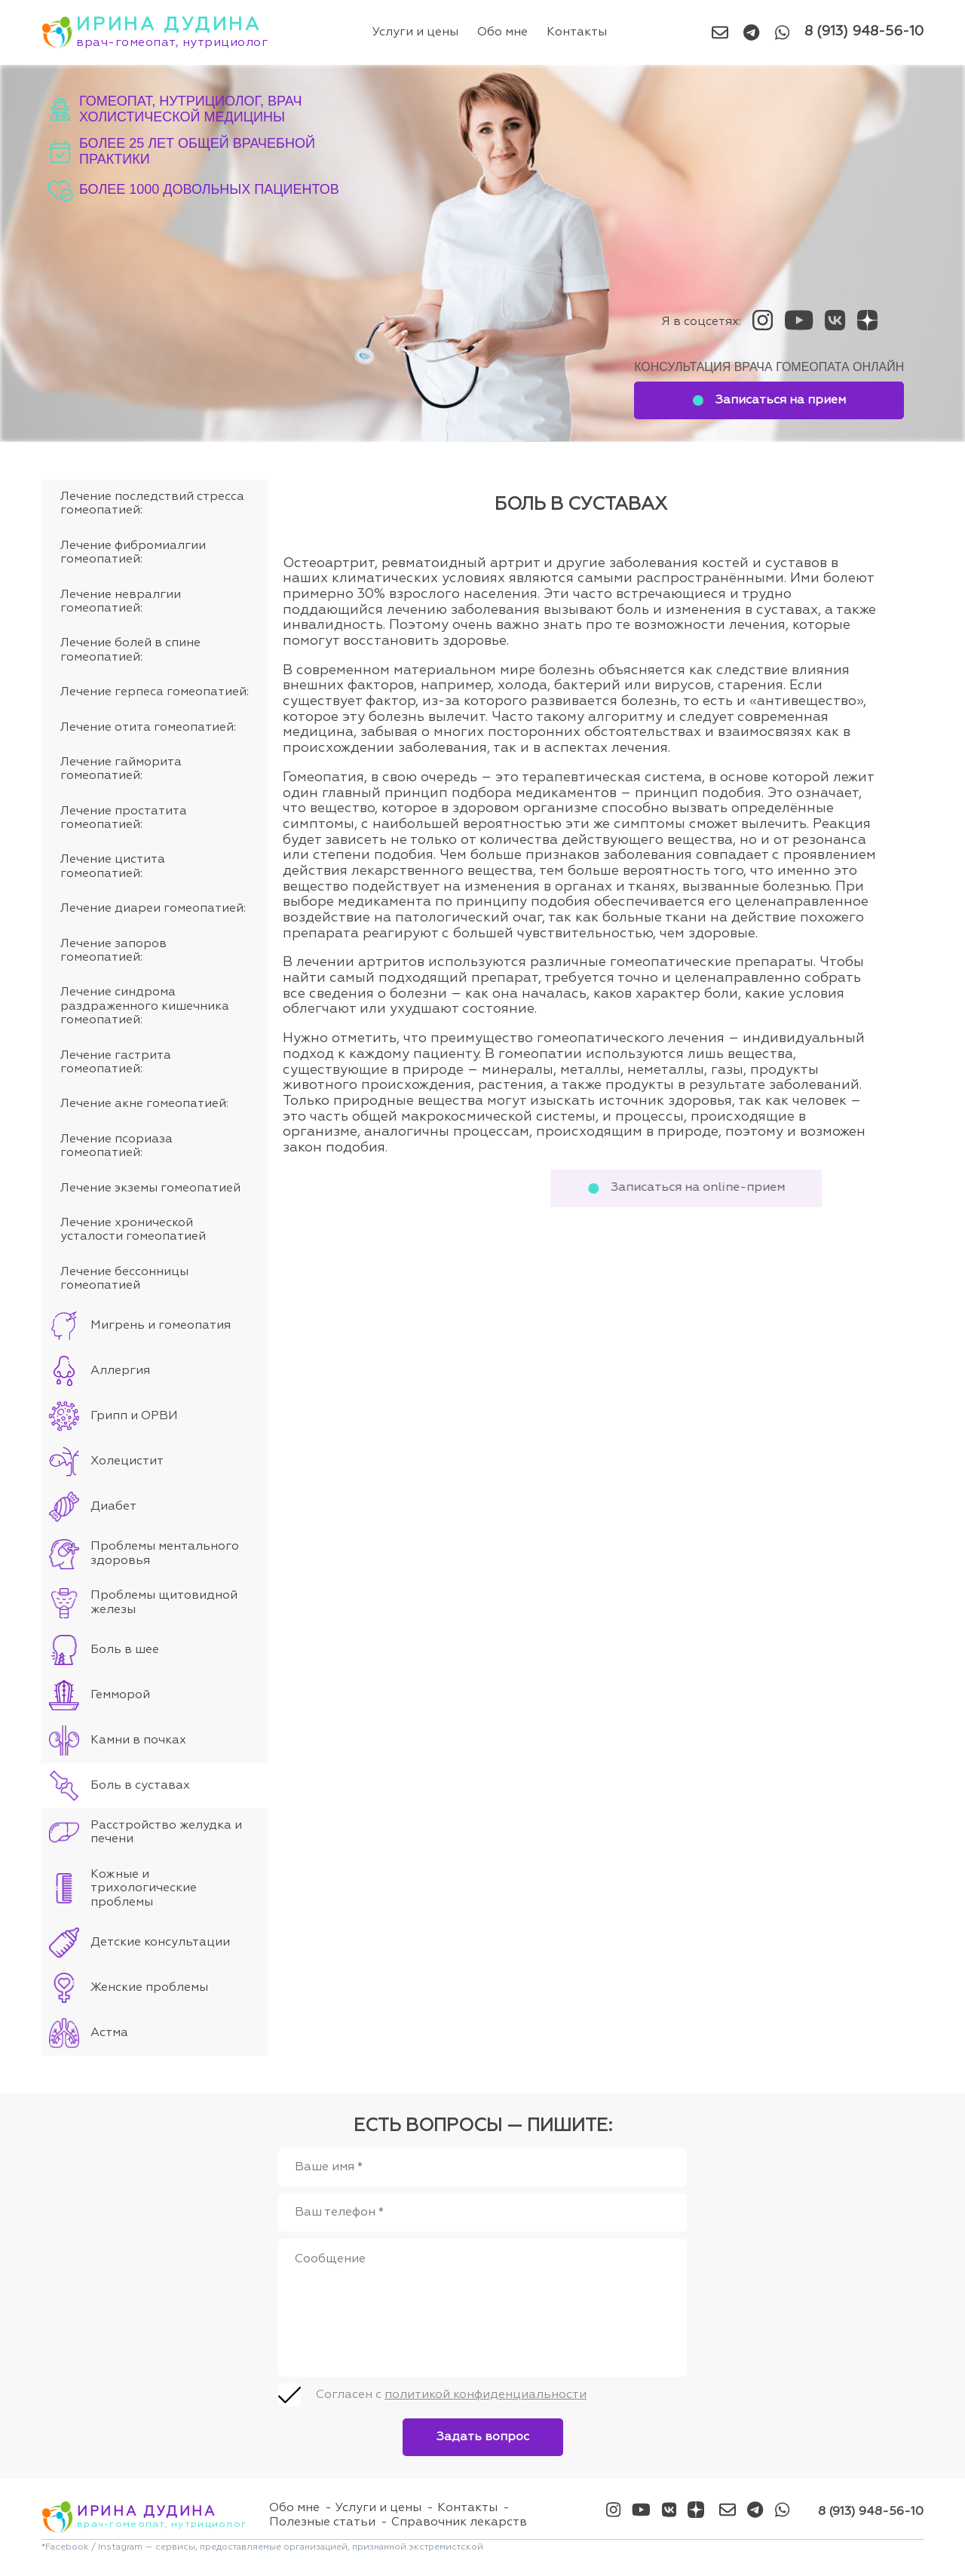 The image size is (965, 2576). I want to click on Обо мне, so click(503, 32).